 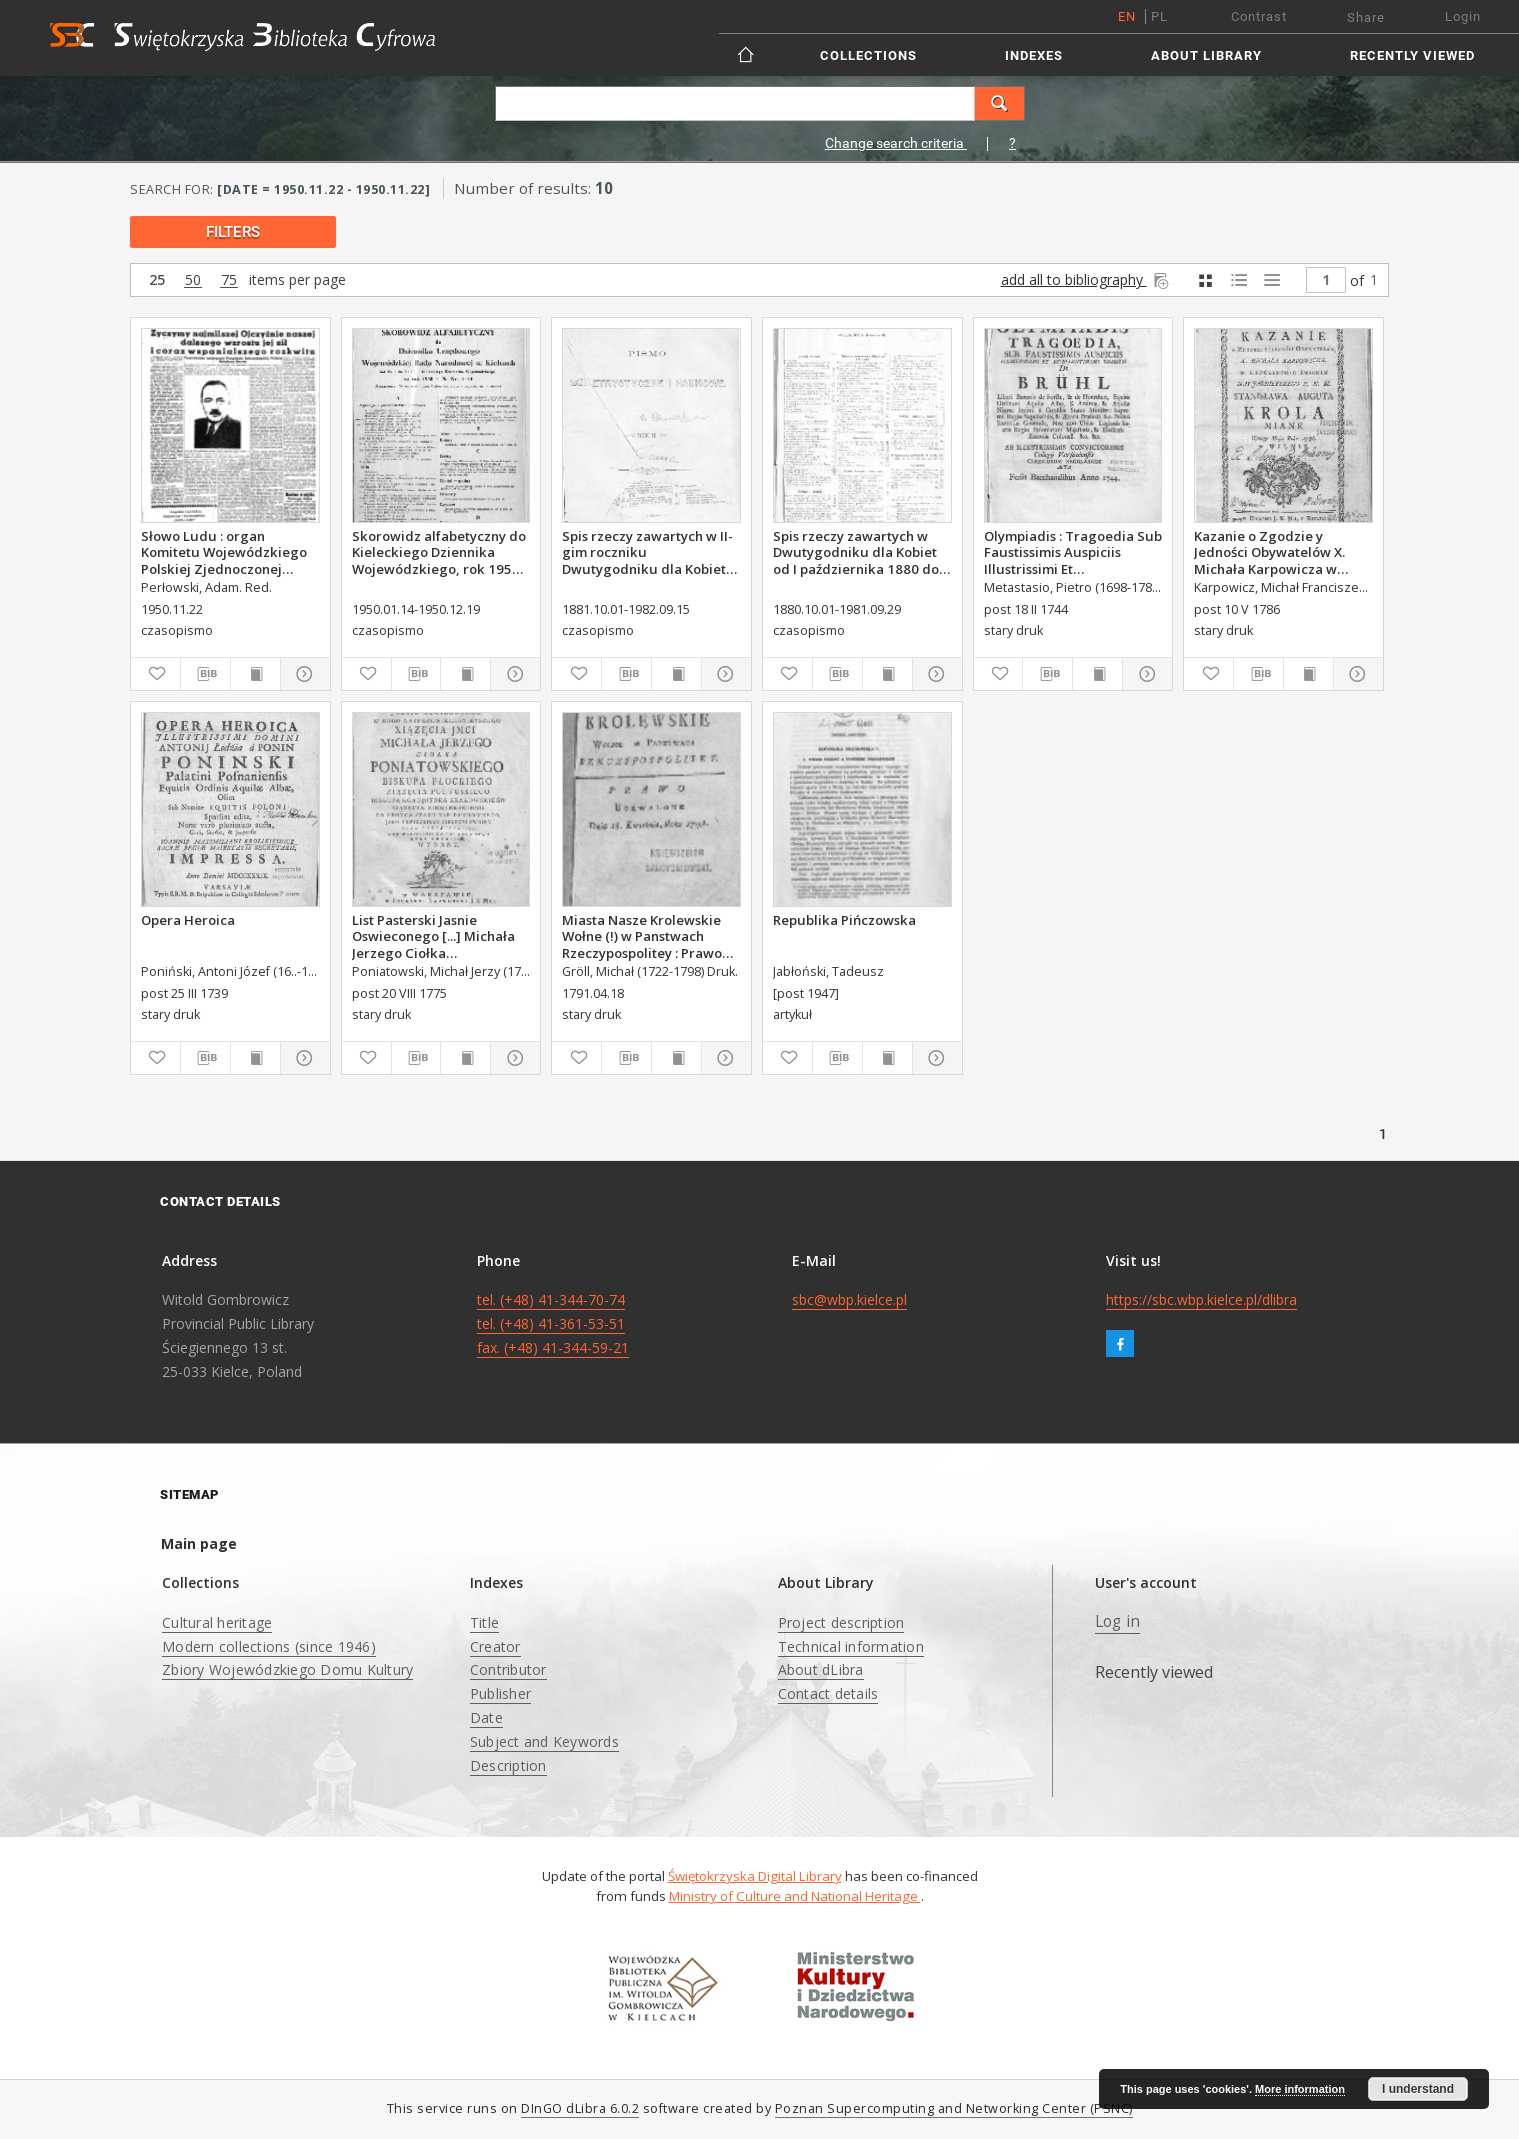 I want to click on Main page, so click(x=199, y=1543).